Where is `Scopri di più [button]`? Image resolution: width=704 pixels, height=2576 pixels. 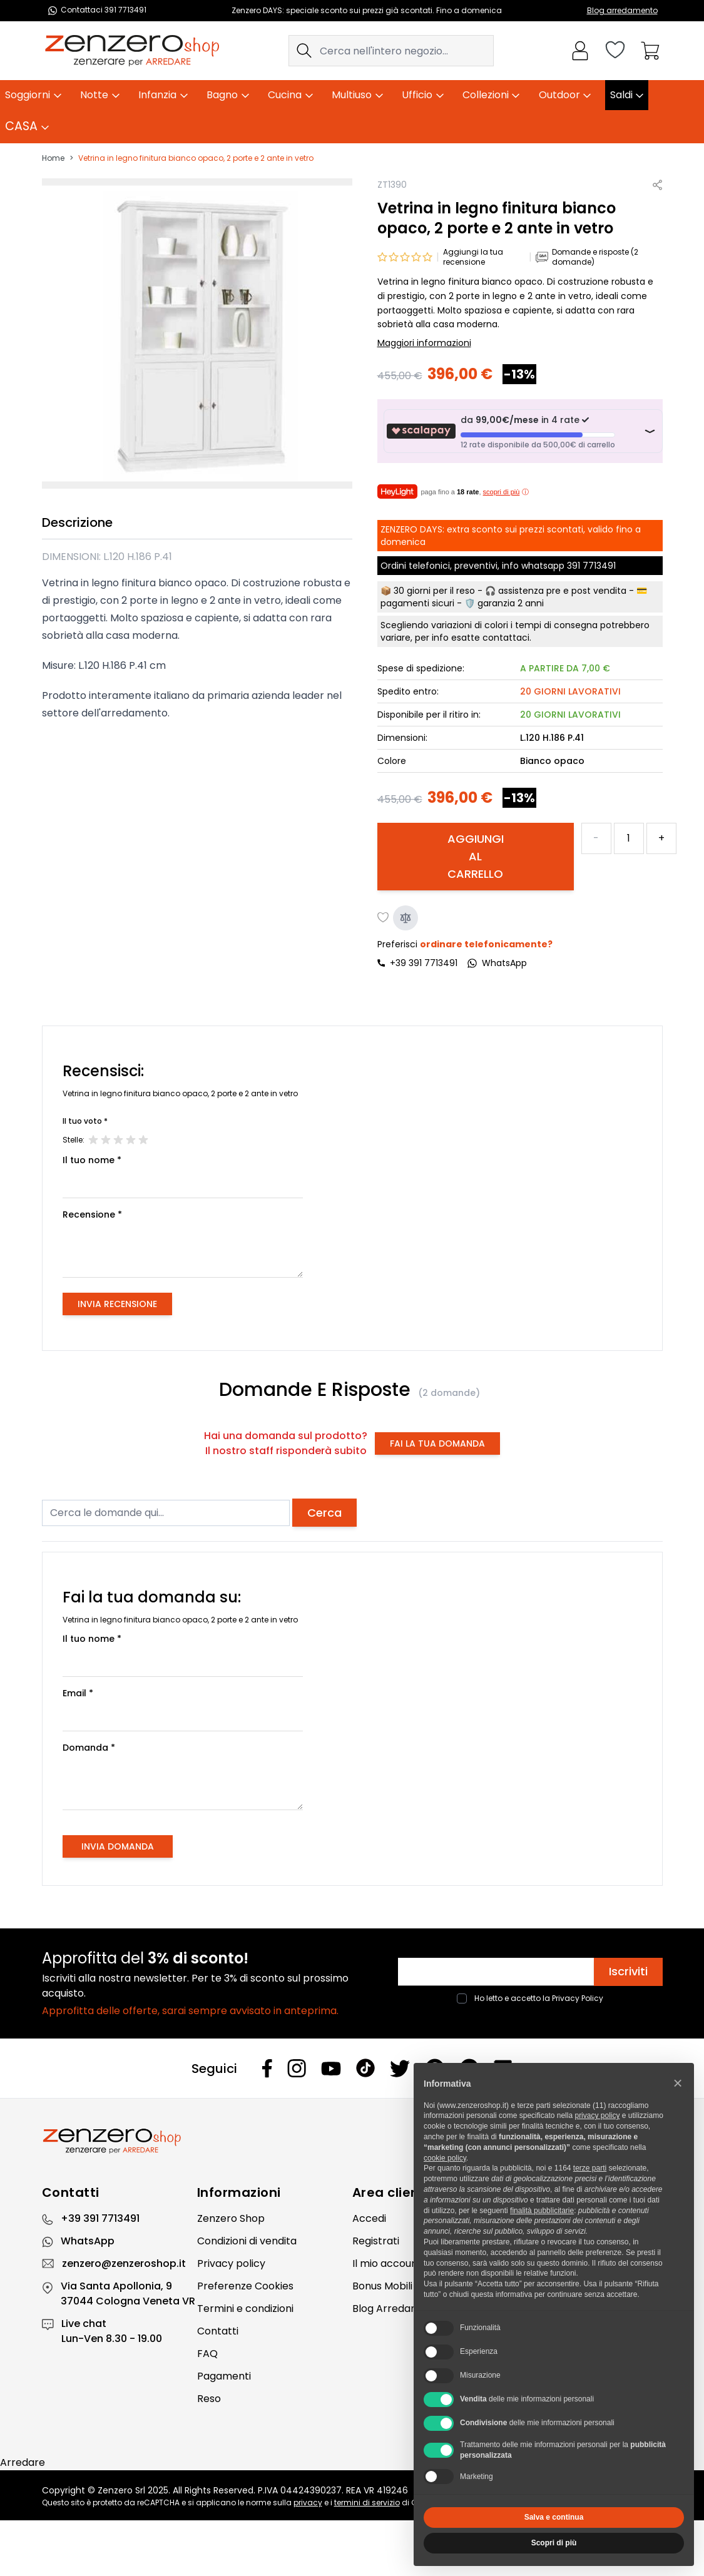 Scopri di più [button] is located at coordinates (554, 2542).